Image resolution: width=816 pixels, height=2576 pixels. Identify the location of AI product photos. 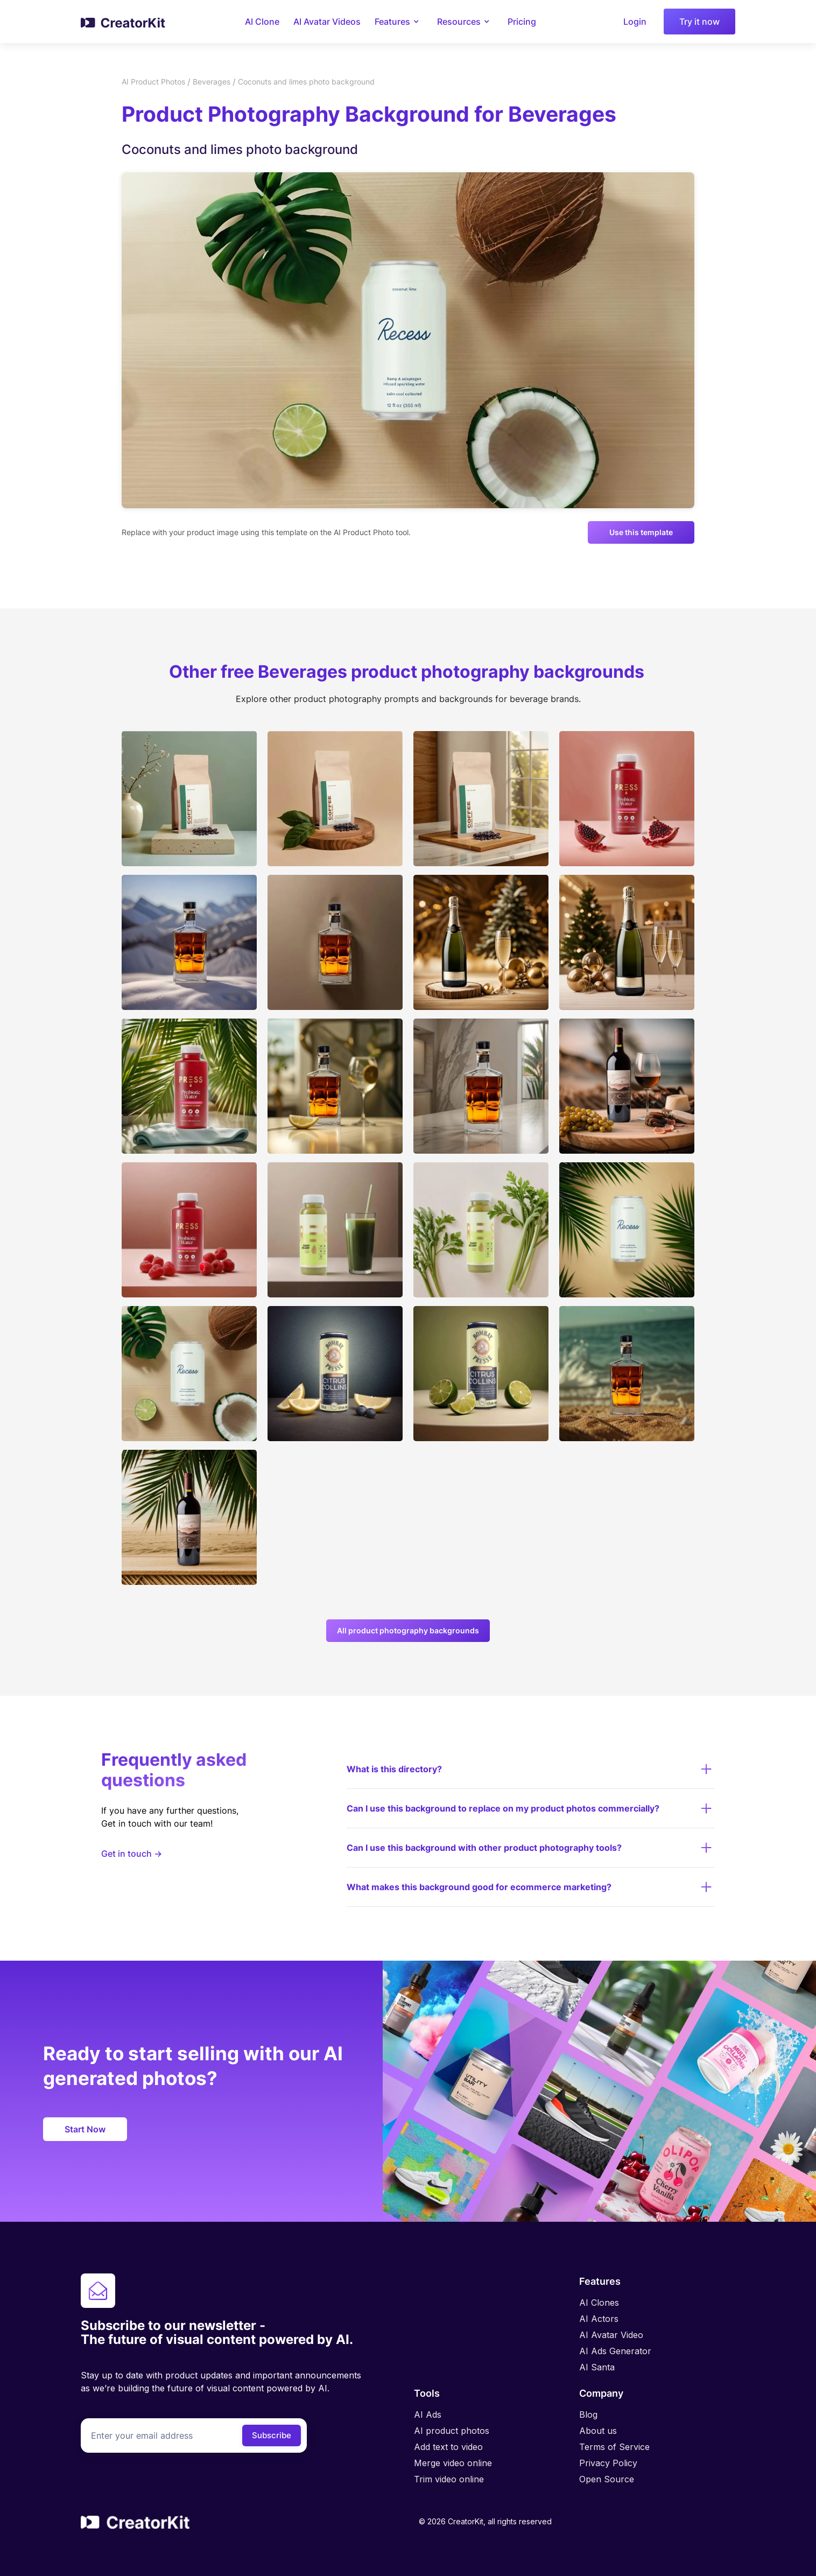
(451, 2430).